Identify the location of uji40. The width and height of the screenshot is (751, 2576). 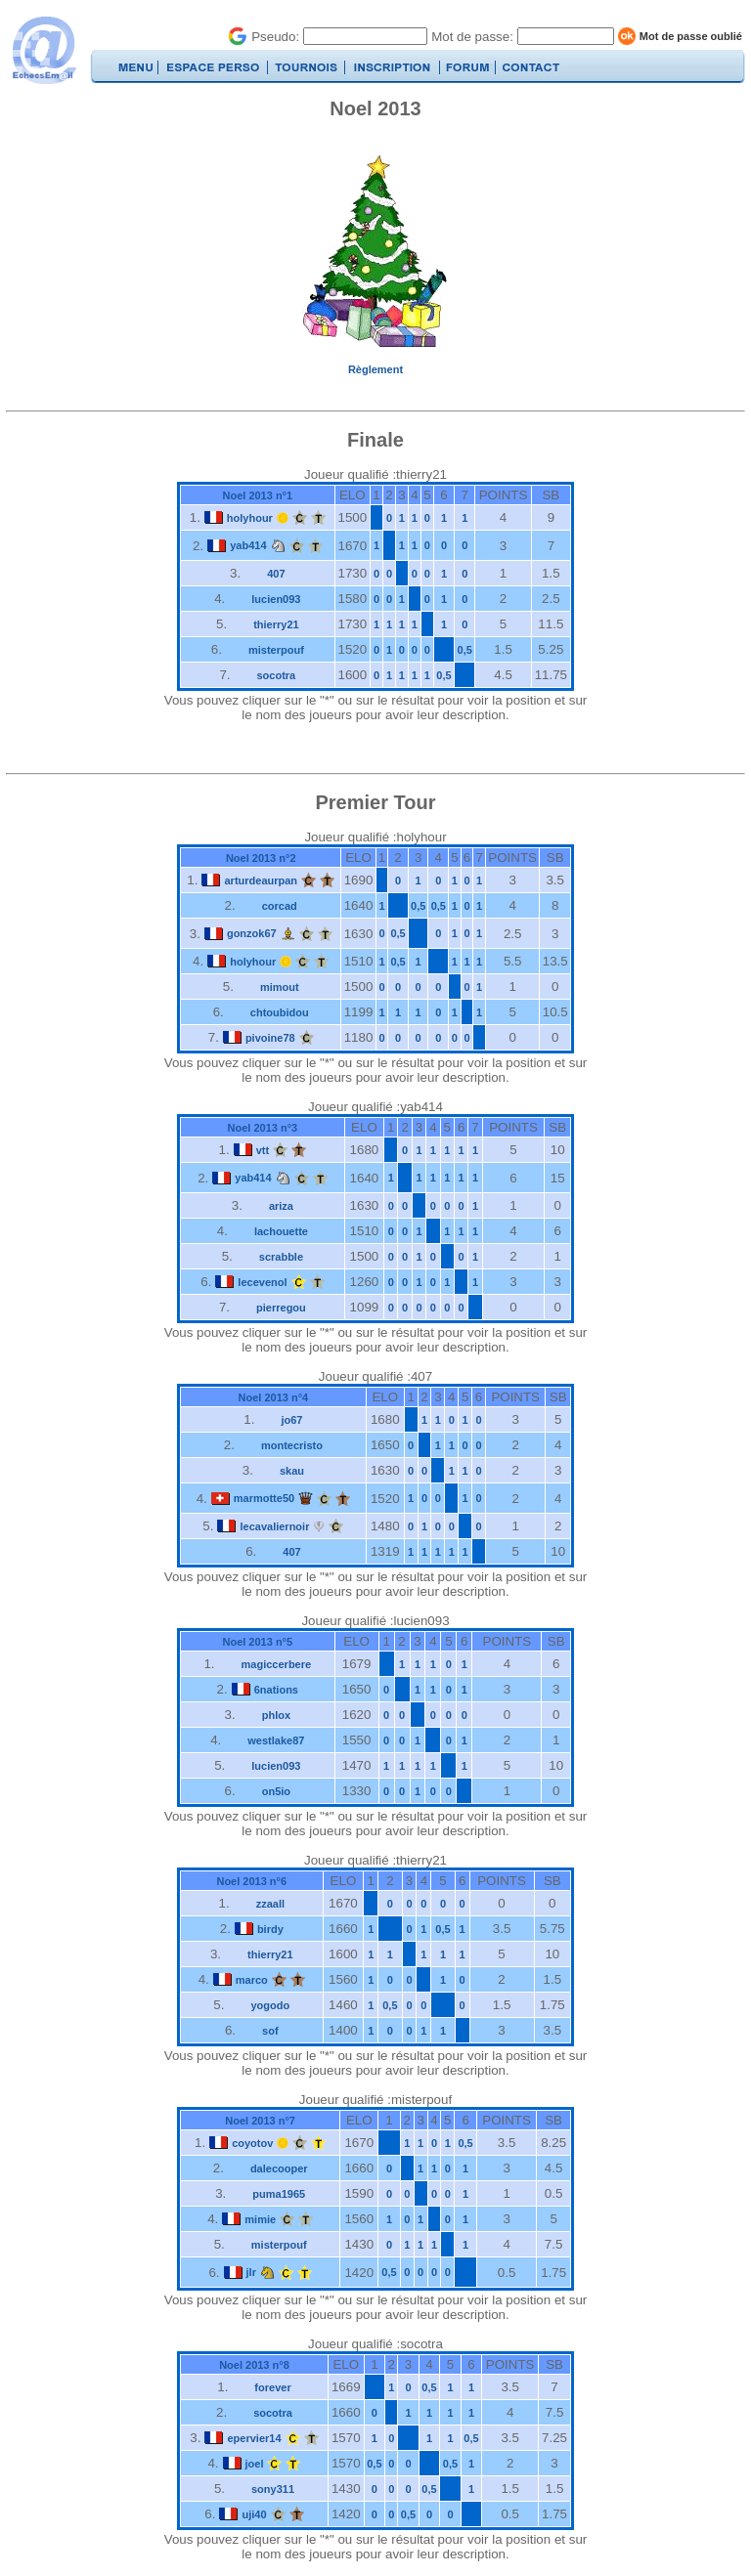
(254, 2514).